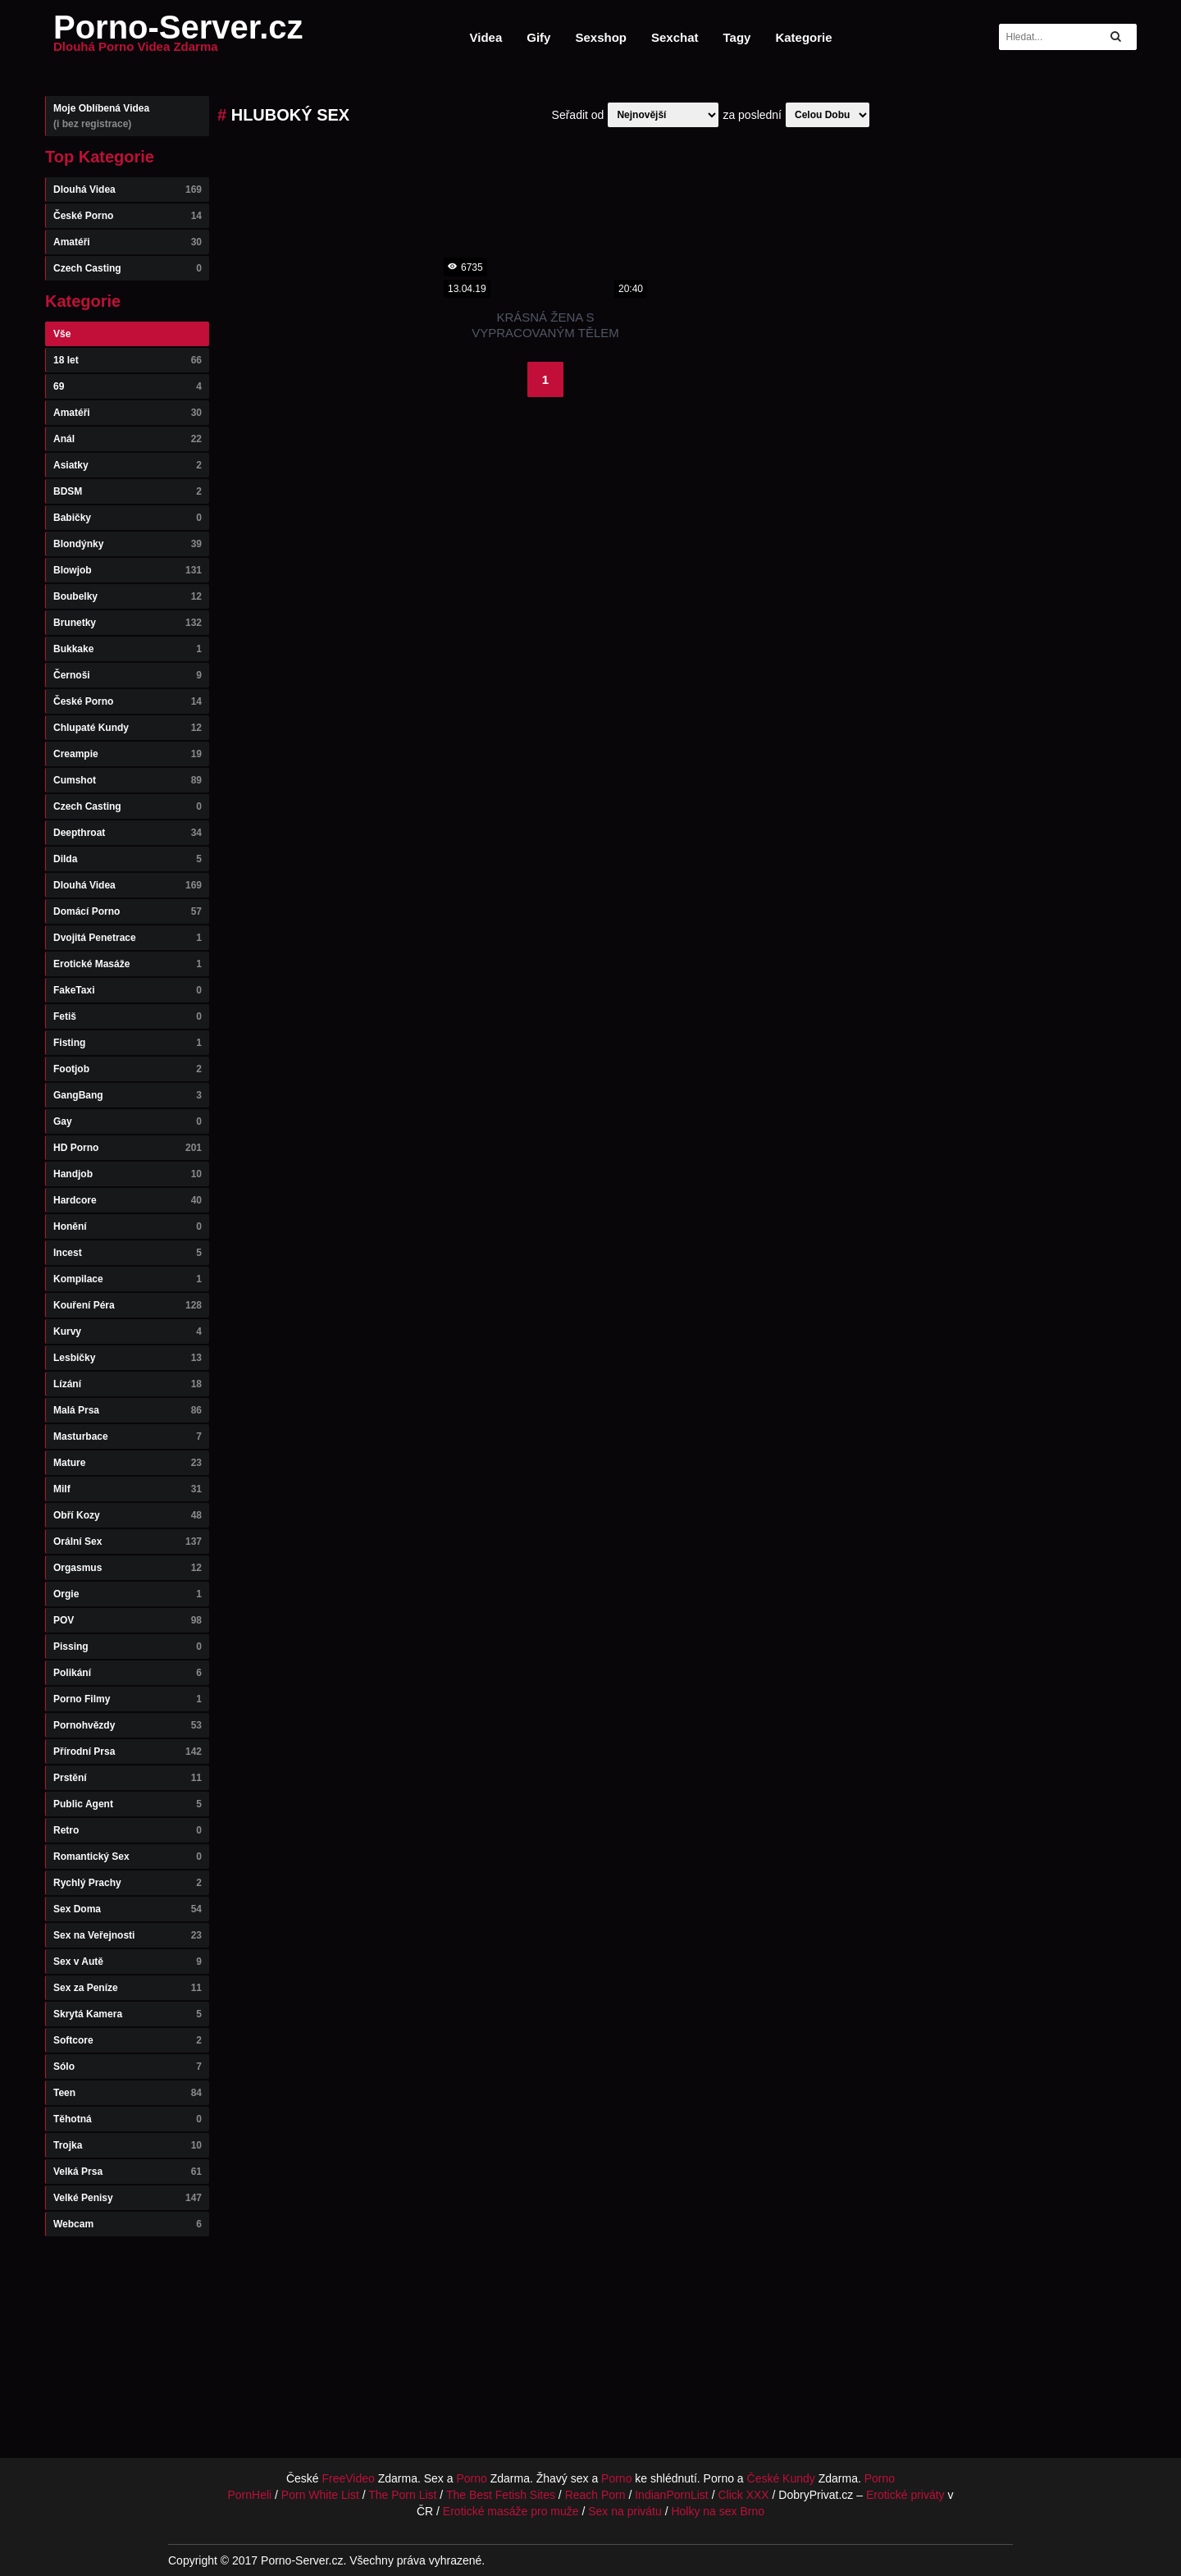  Describe the element at coordinates (127, 1174) in the screenshot. I see `Handjob` at that location.